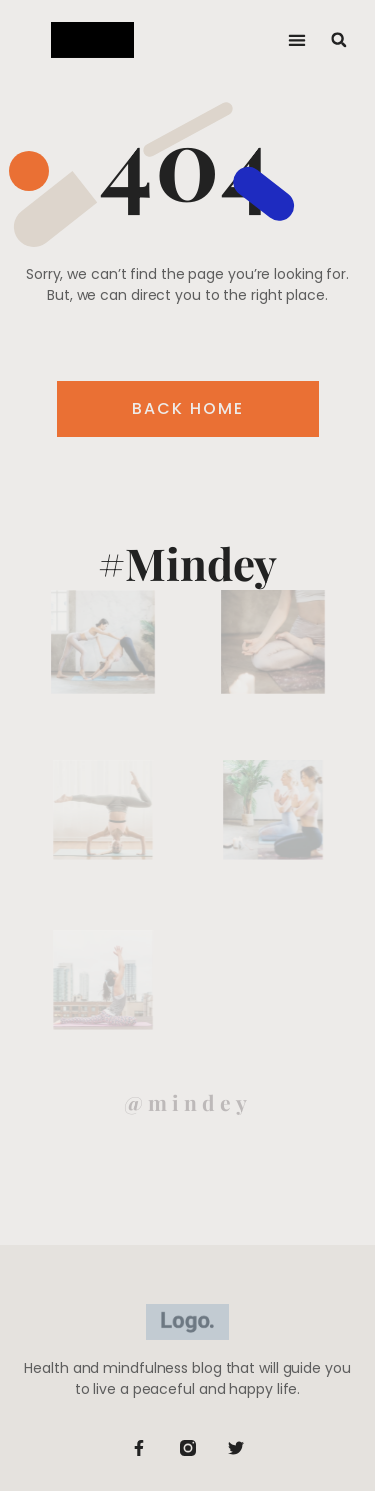 This screenshot has height=1491, width=375. I want to click on [button], so click(297, 40).